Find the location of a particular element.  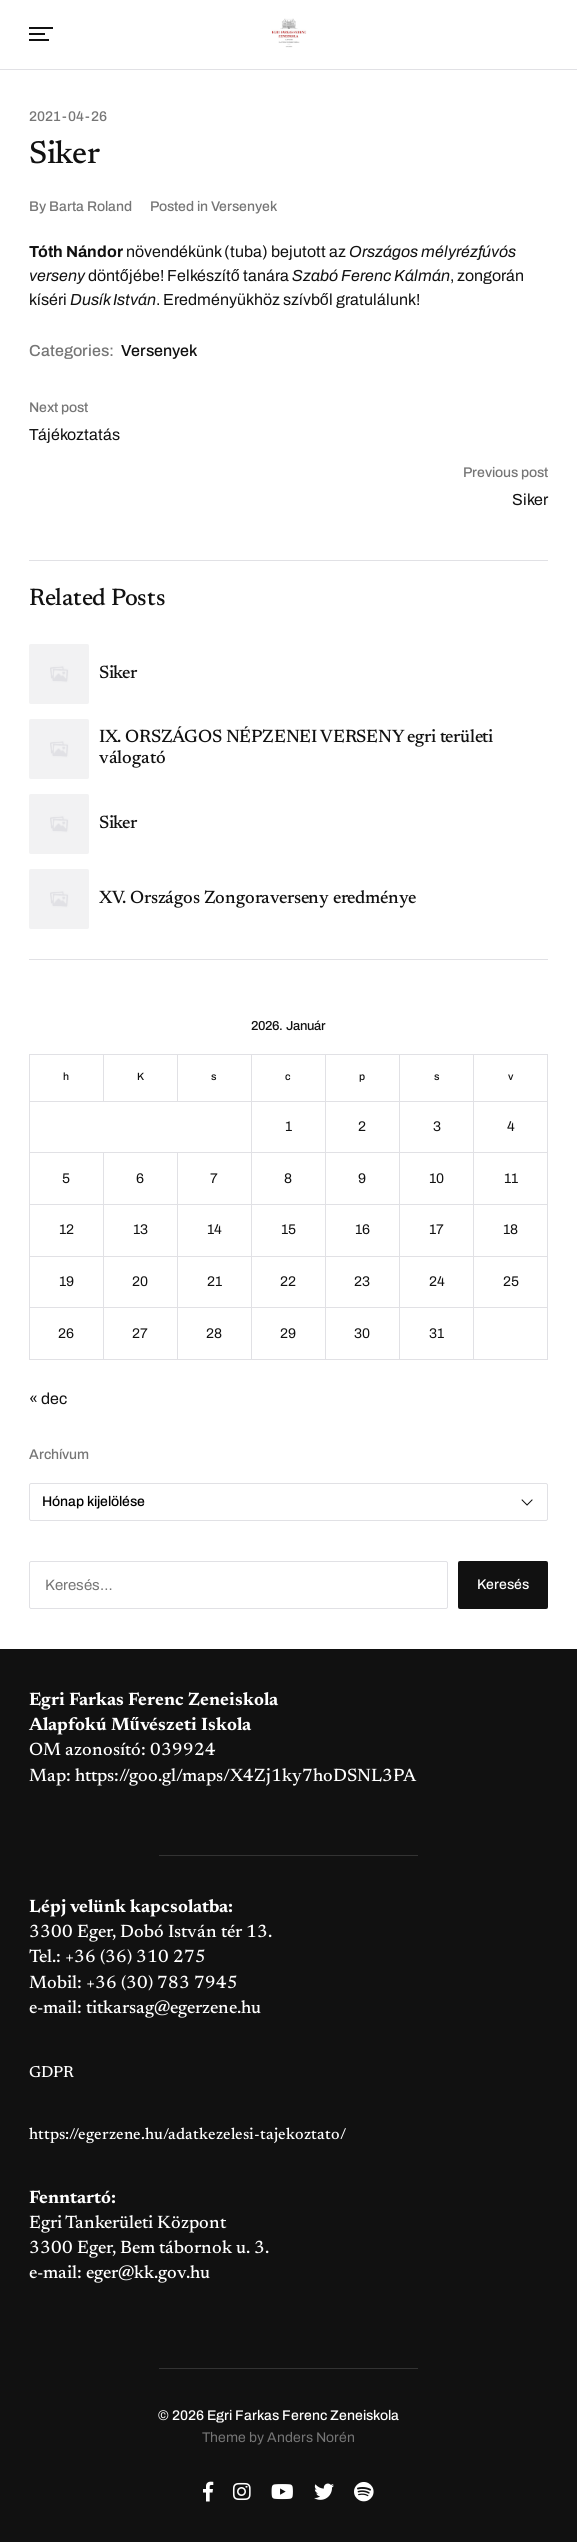

Egri Farkas Ferenc Zeneiskola is located at coordinates (303, 2415).